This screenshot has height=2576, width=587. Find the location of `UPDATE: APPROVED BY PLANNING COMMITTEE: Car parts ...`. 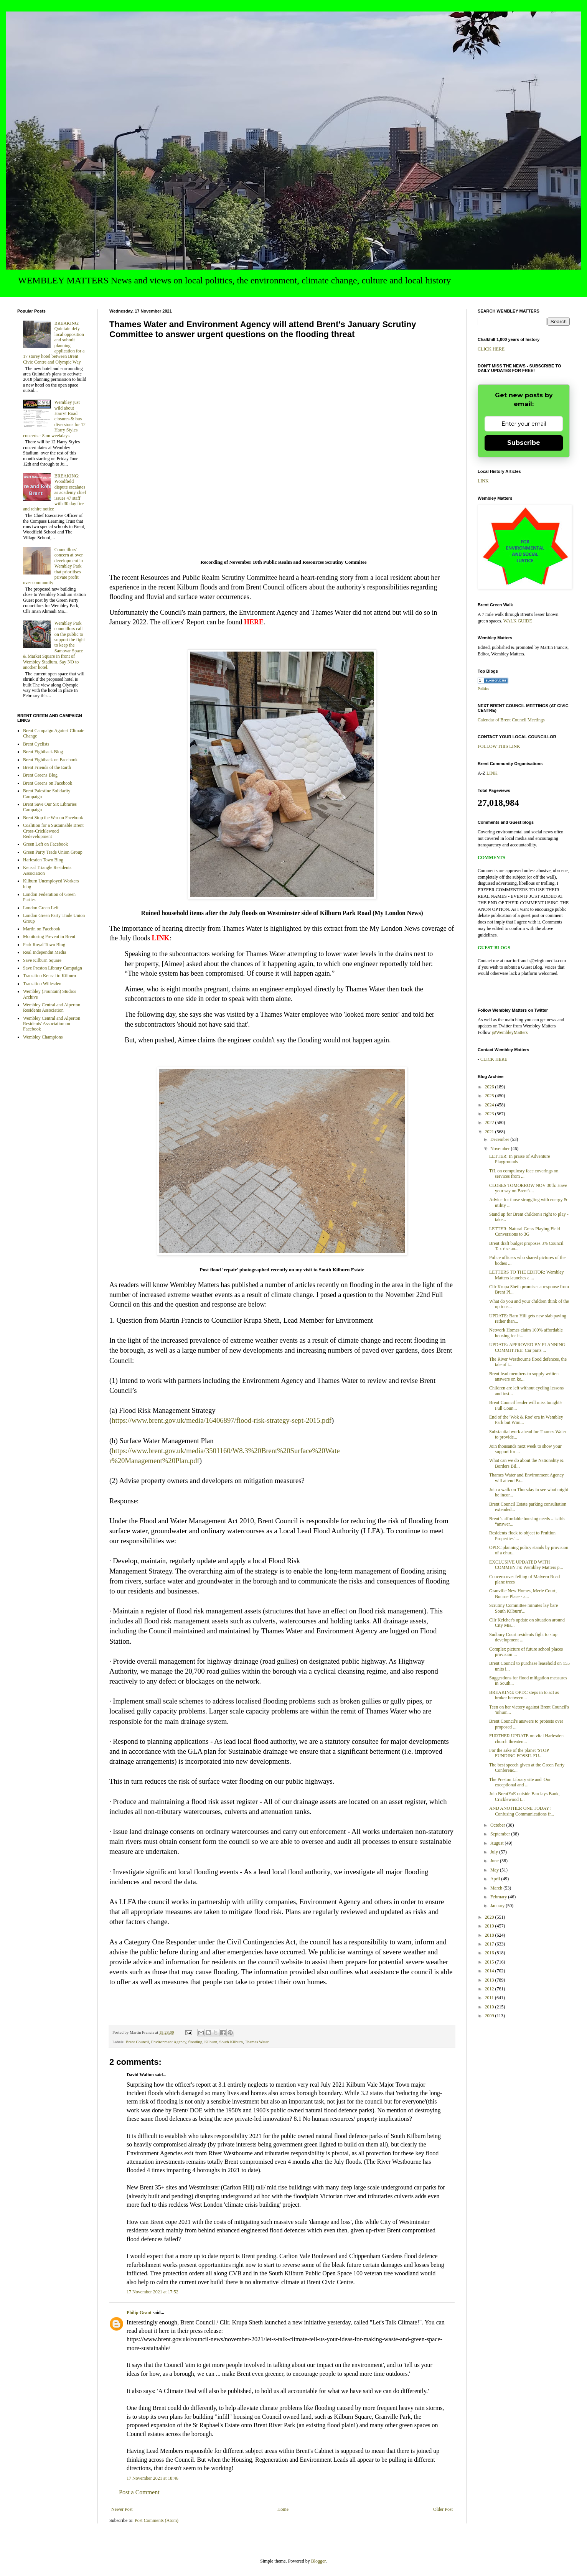

UPDATE: APPROVED BY PLANNING COMMITTEE: Car parts ... is located at coordinates (527, 1347).